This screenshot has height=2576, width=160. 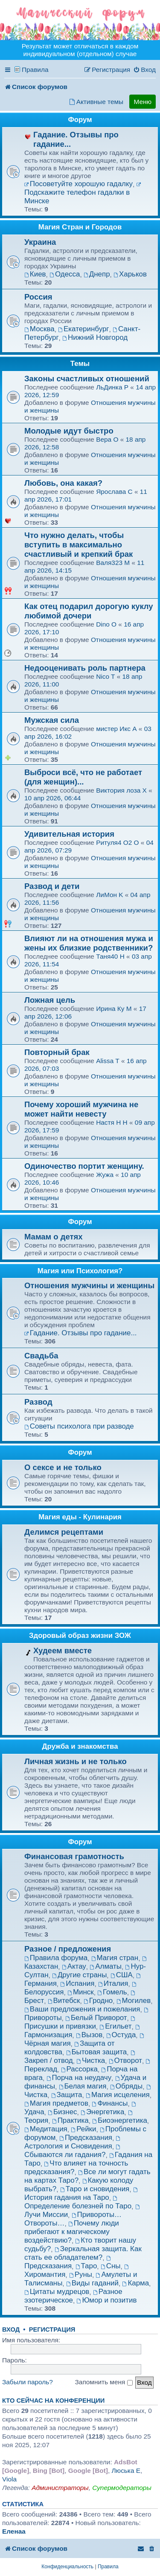 I want to click on [menuitem], so click(x=144, y=69).